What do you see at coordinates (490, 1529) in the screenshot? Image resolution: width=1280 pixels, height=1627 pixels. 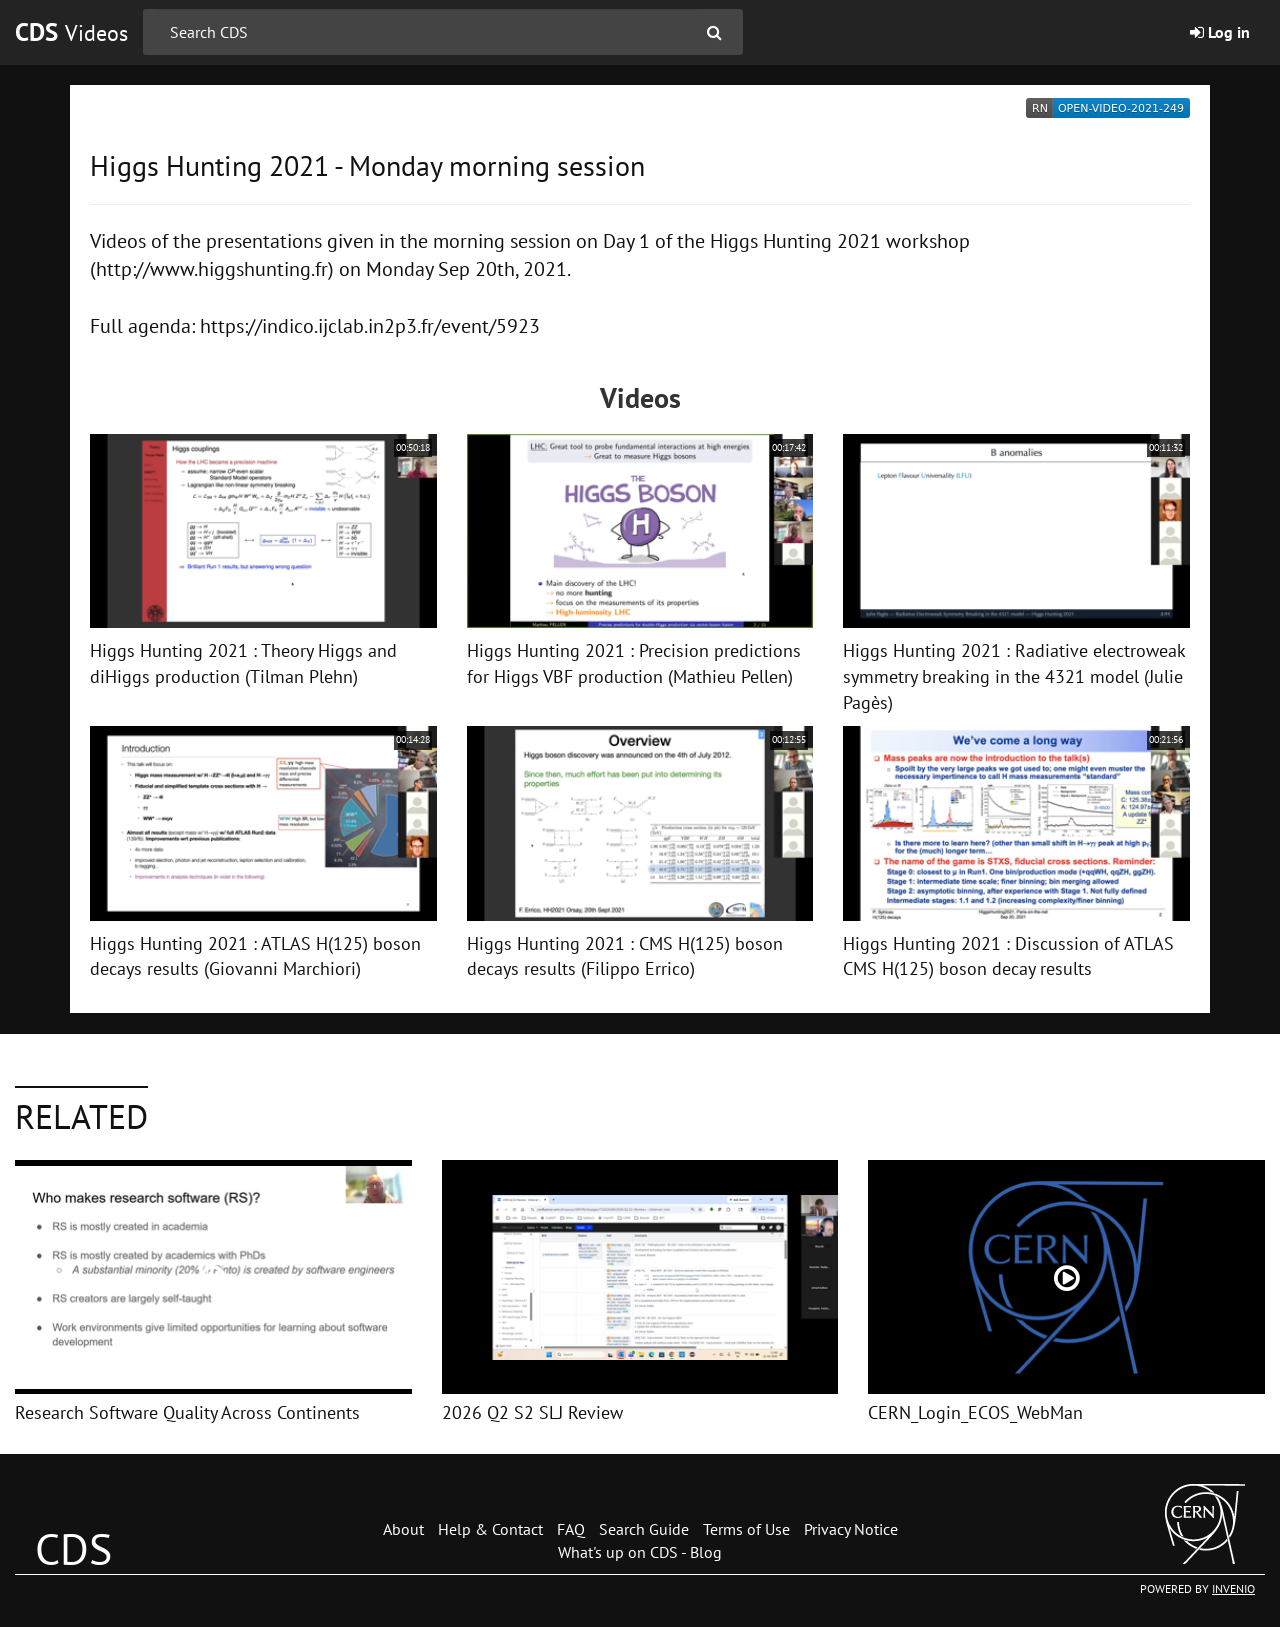 I see `Help & Contact` at bounding box center [490, 1529].